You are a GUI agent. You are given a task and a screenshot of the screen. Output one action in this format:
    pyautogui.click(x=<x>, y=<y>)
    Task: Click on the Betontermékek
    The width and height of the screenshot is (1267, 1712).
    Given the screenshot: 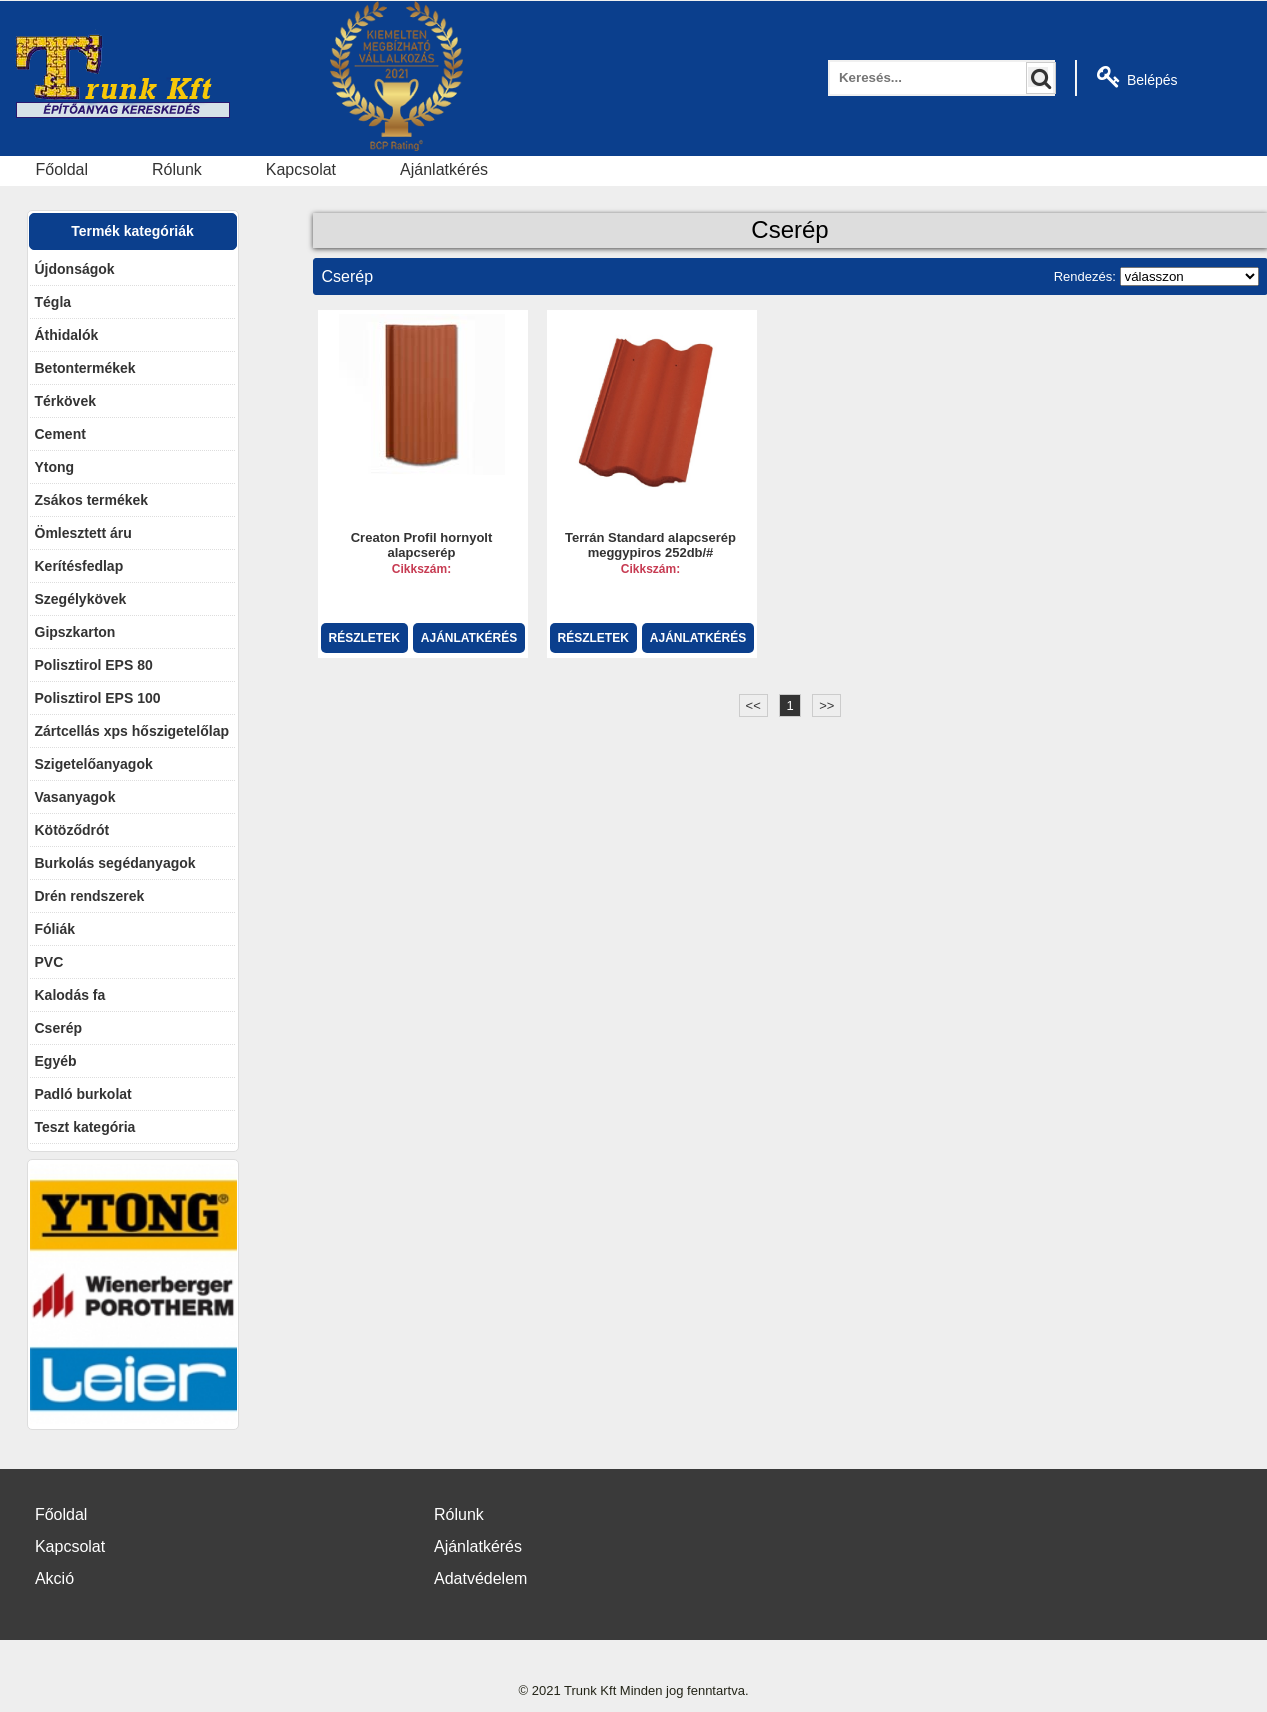 What is the action you would take?
    pyautogui.click(x=85, y=368)
    